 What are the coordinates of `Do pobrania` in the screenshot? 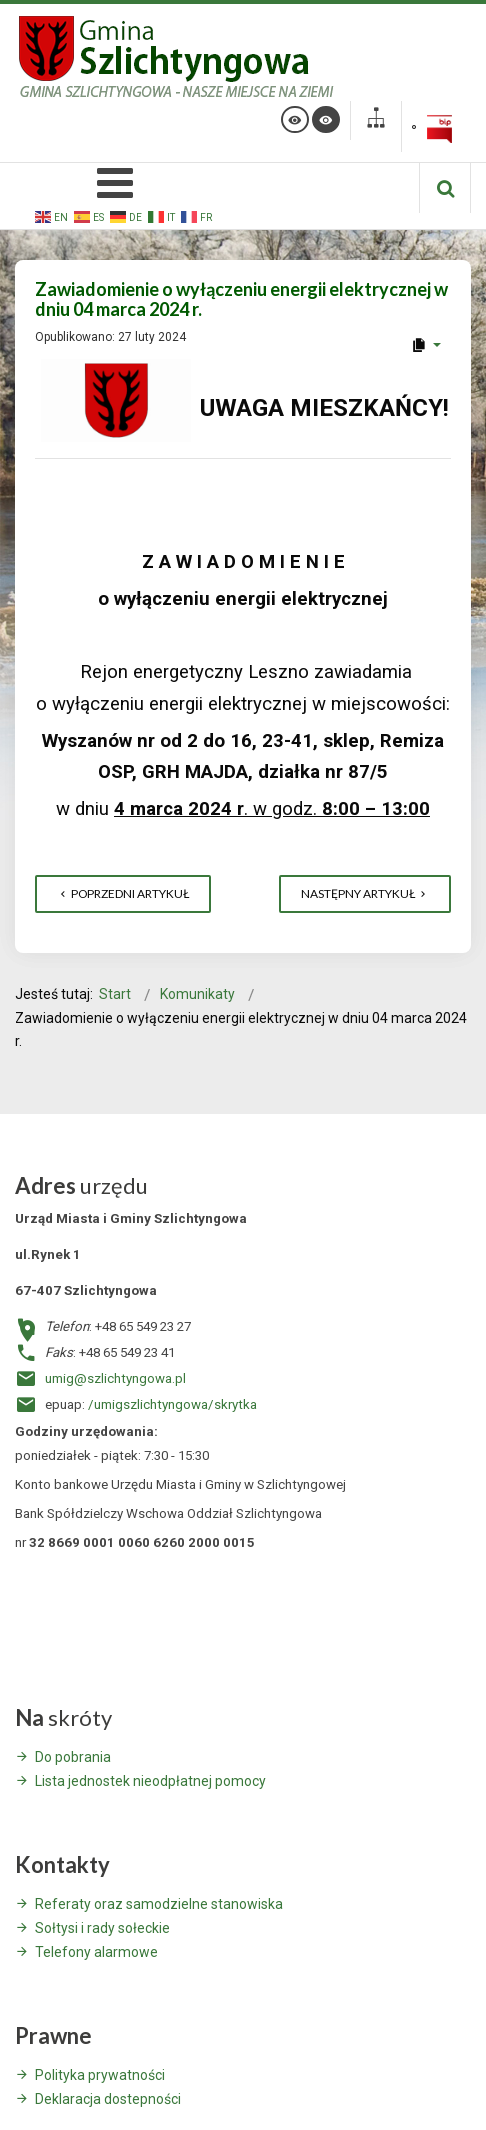 It's located at (73, 1757).